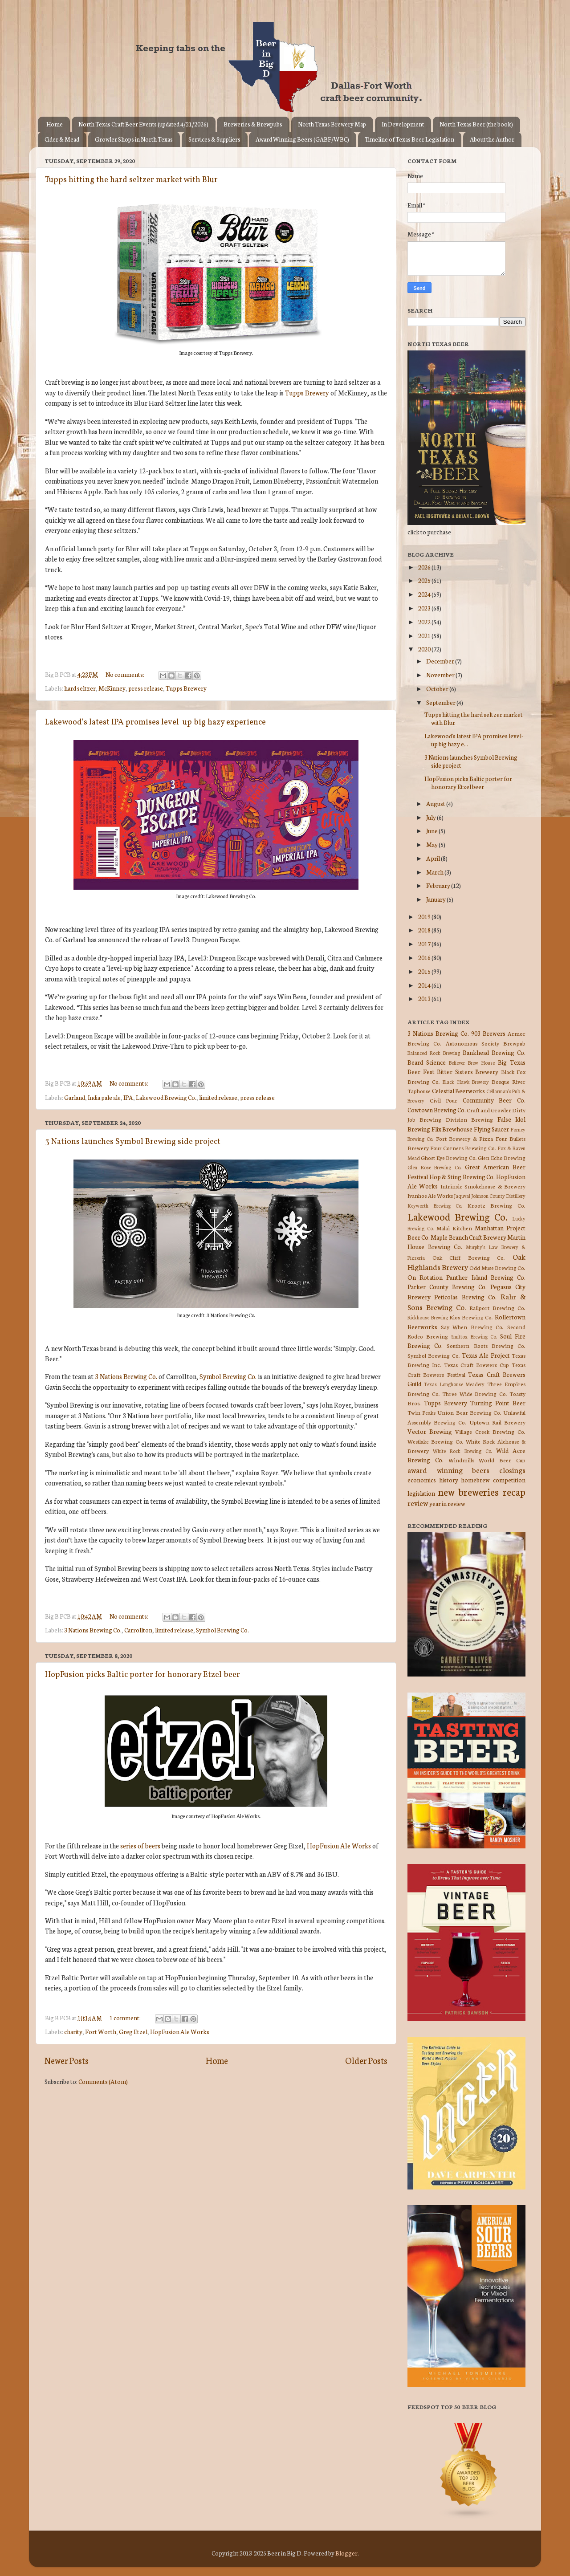  I want to click on Krootz Brewing Co., so click(496, 1205).